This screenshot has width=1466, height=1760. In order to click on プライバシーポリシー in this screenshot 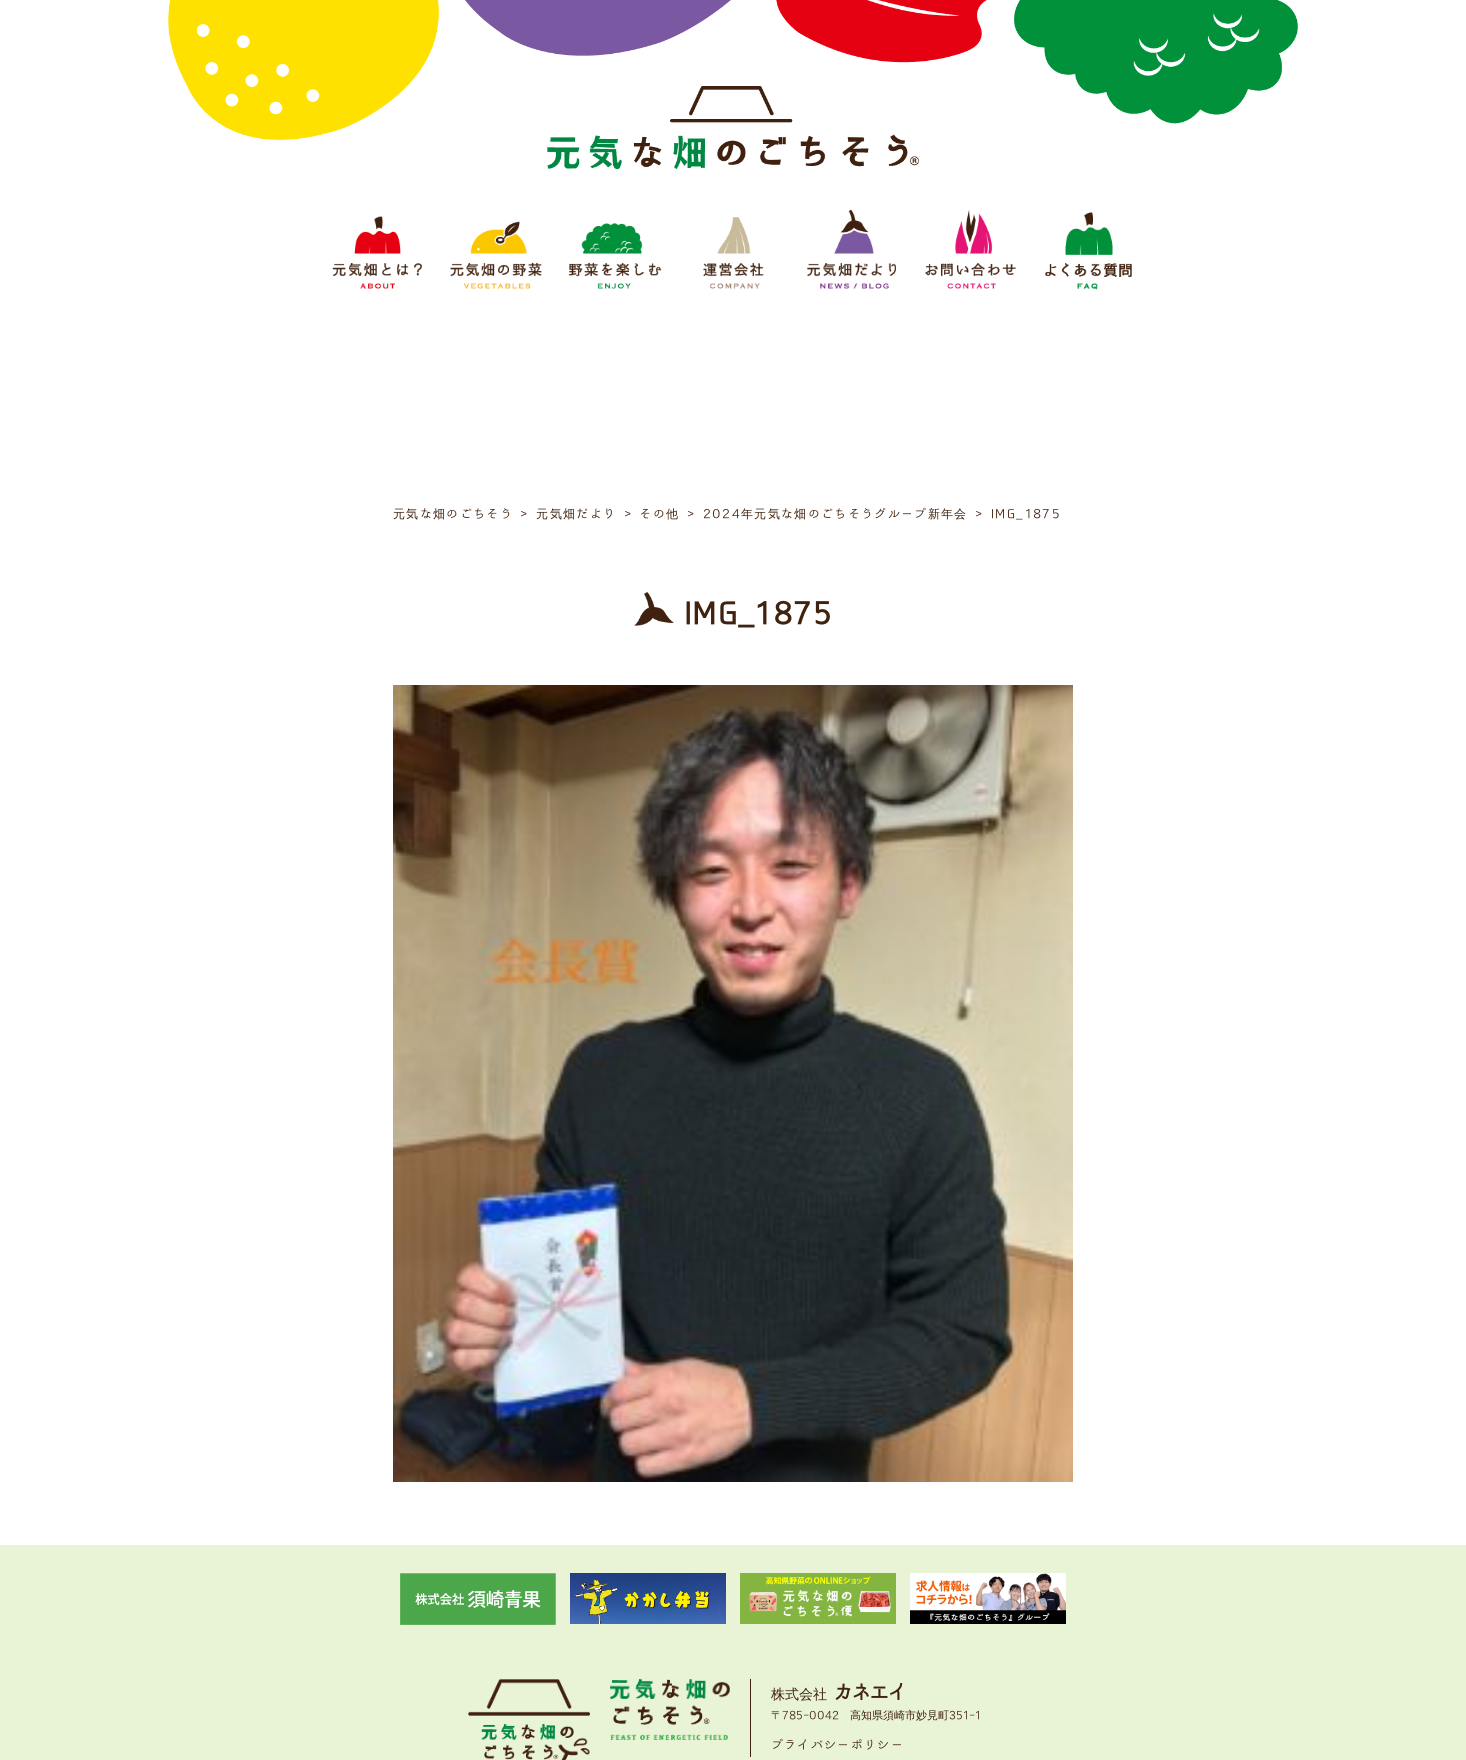, I will do `click(838, 1559)`.